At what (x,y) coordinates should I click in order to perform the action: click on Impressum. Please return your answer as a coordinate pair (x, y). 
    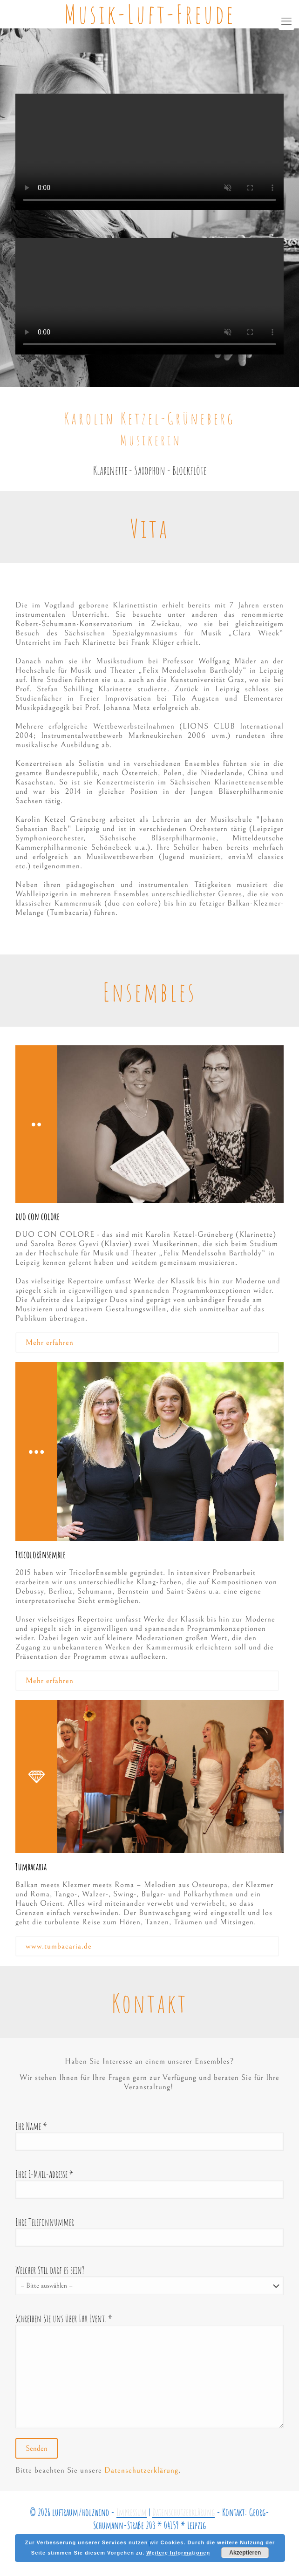
    Looking at the image, I should click on (131, 2512).